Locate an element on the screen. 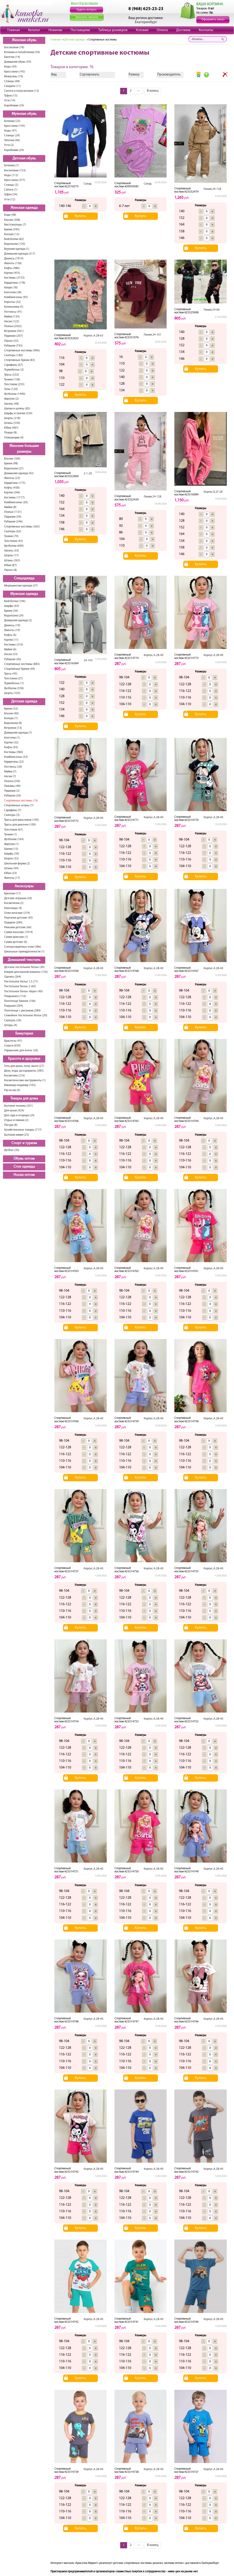 The width and height of the screenshot is (234, 2576). Кардиганы (175) is located at coordinates (14, 482).